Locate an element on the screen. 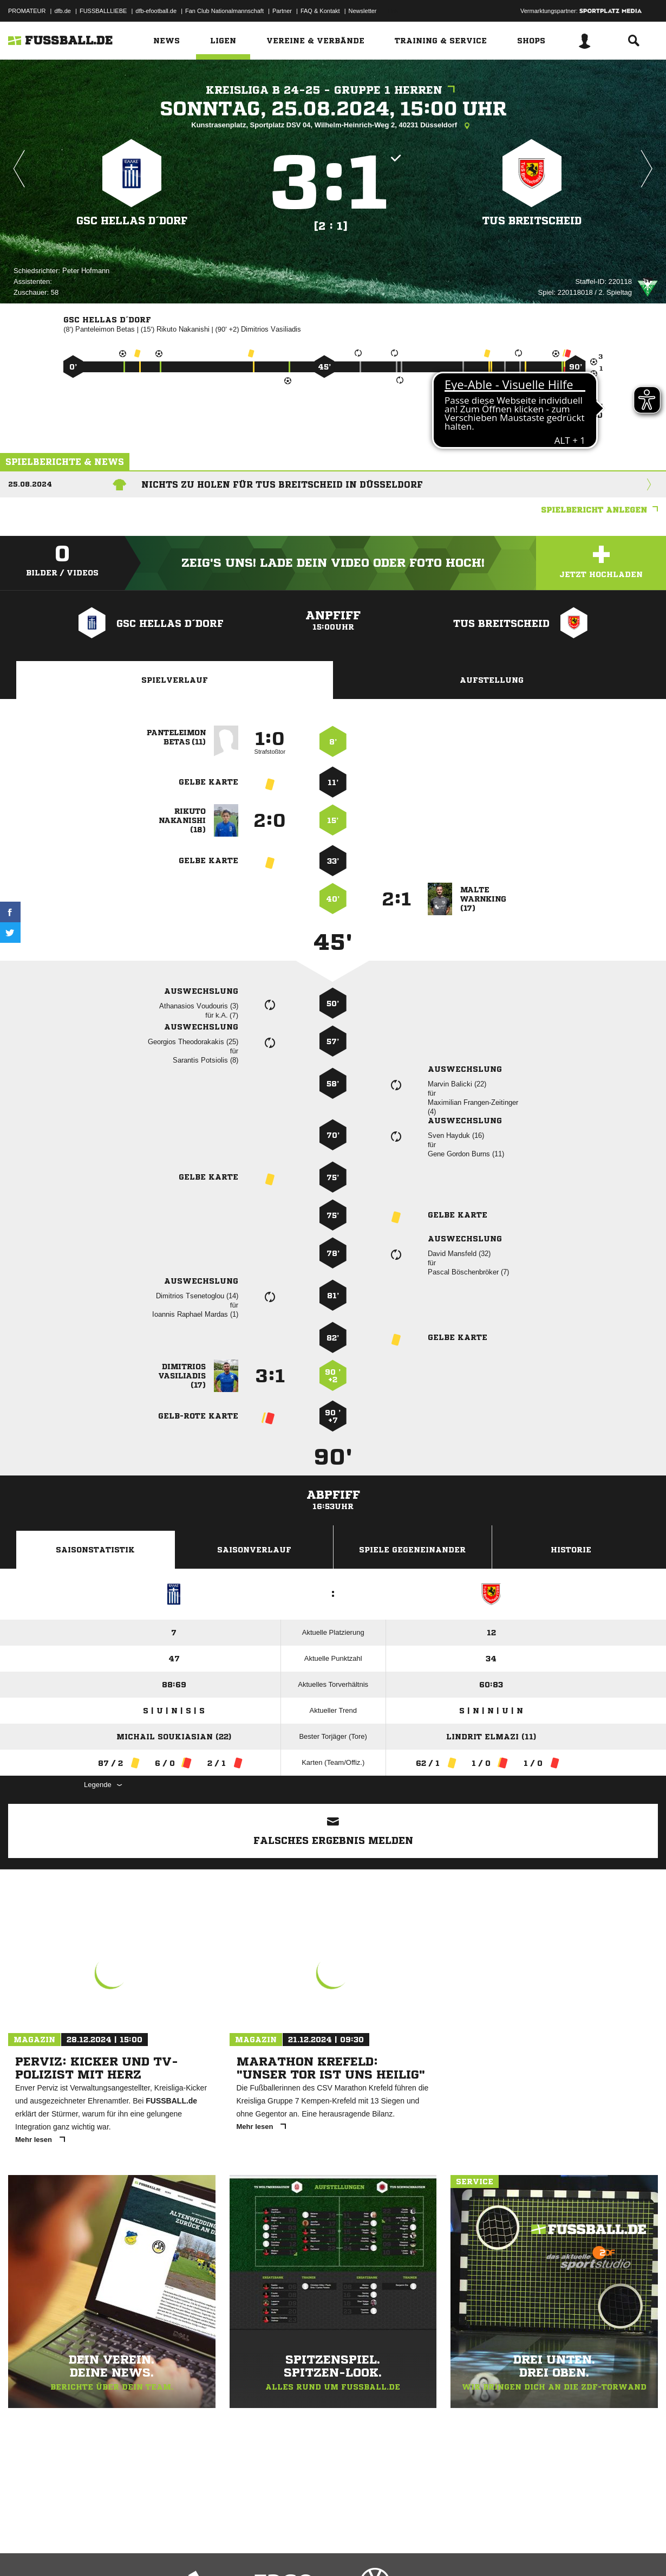 This screenshot has width=666, height=2576. Aufstellung is located at coordinates (492, 680).